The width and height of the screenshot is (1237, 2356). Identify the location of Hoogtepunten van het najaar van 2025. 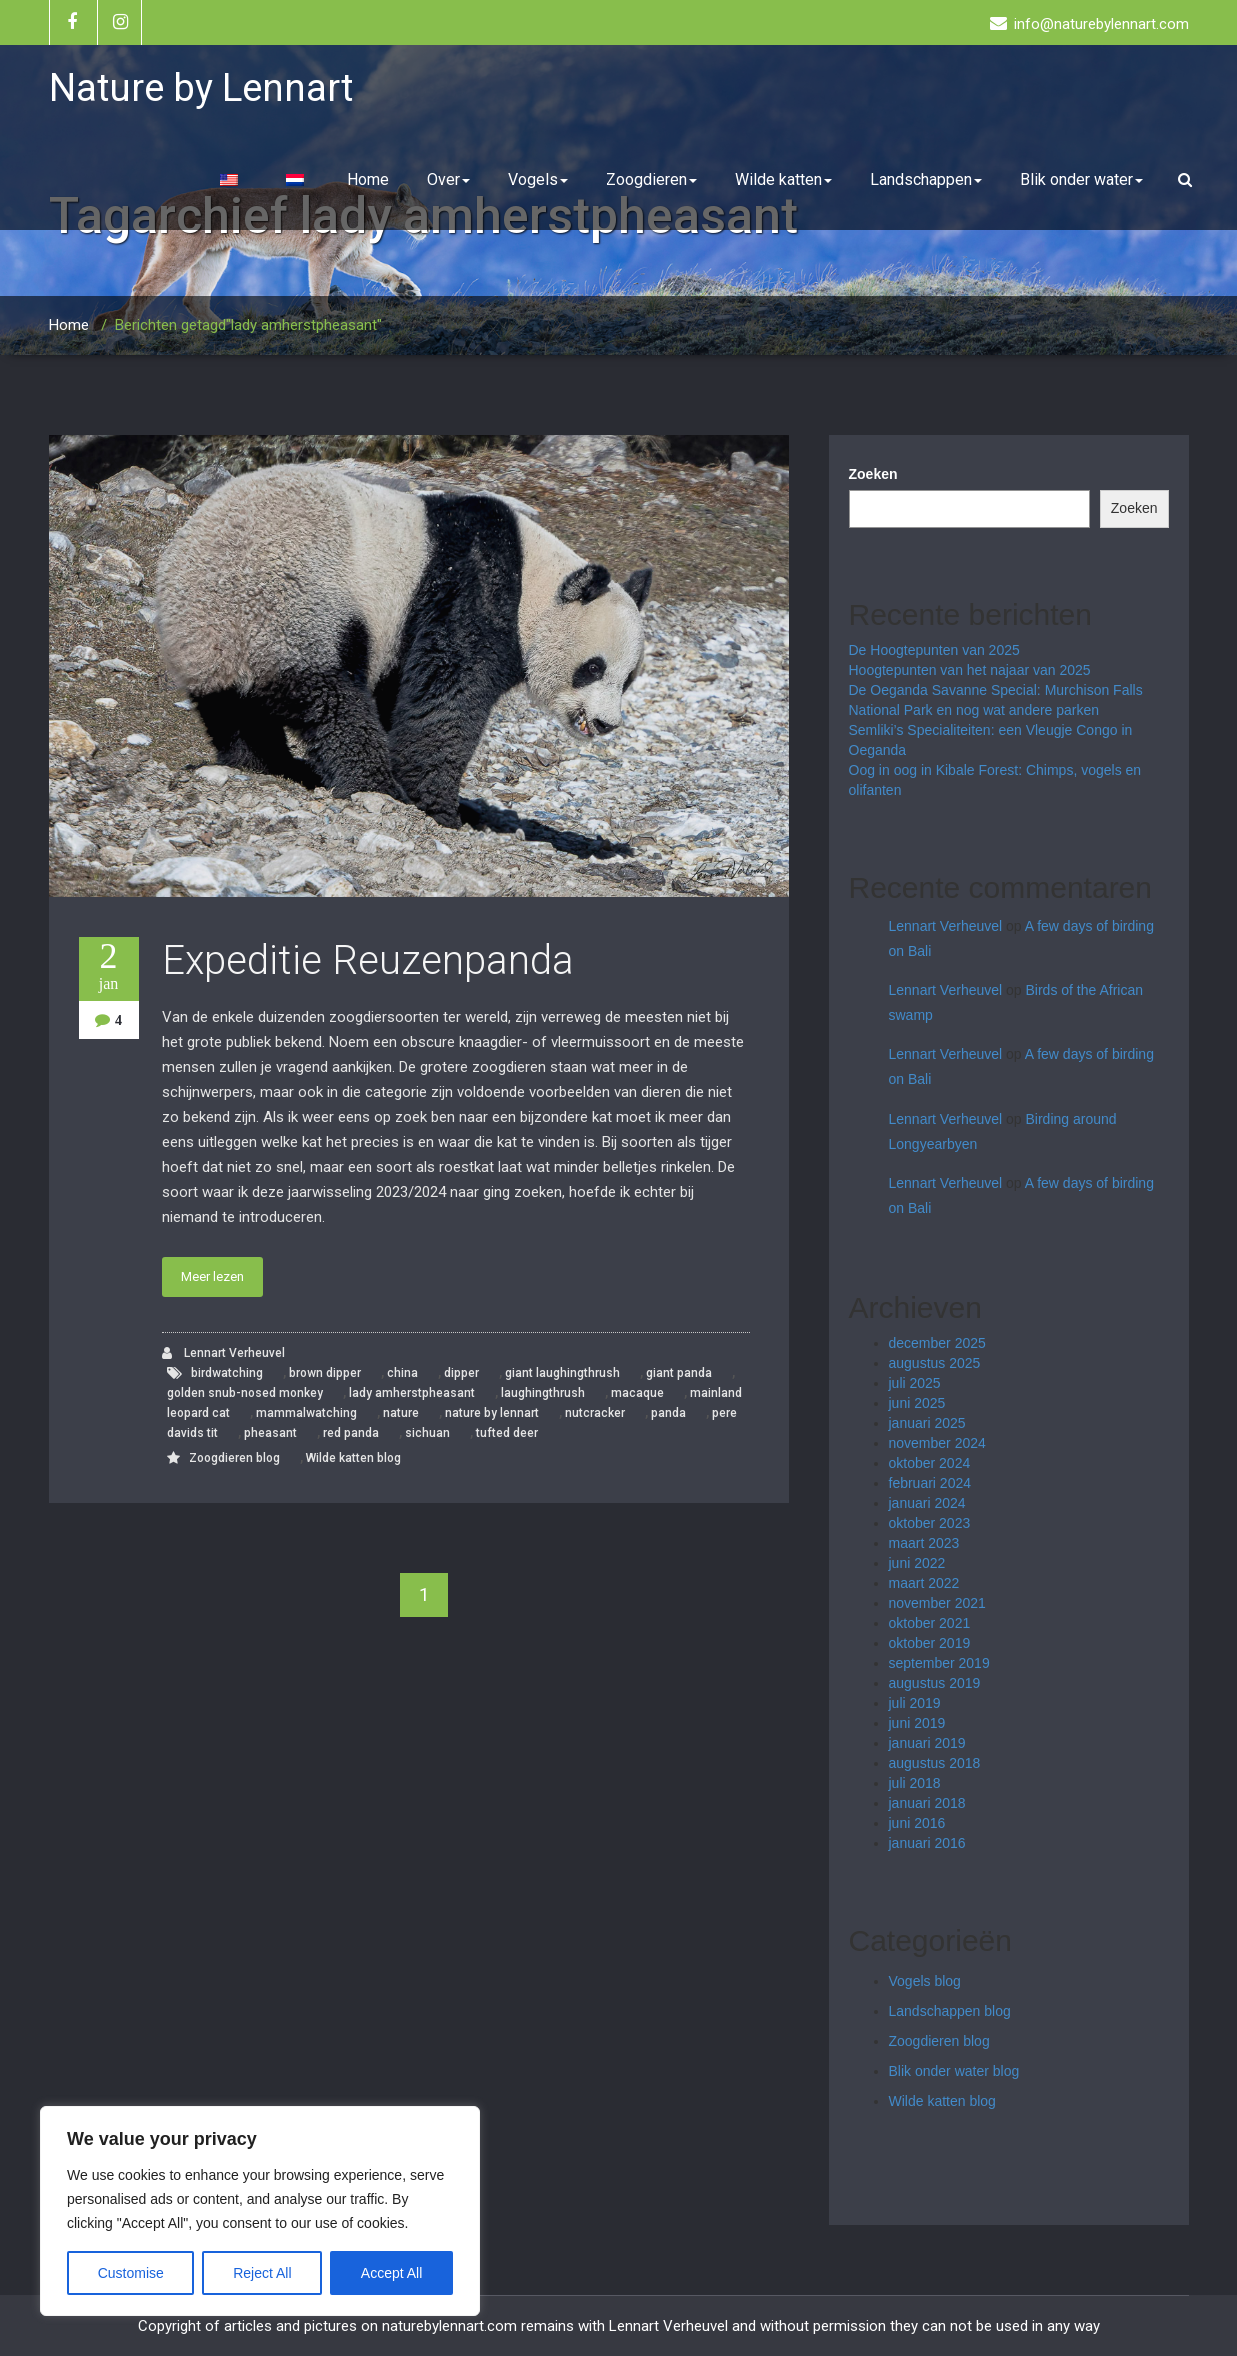
(970, 670).